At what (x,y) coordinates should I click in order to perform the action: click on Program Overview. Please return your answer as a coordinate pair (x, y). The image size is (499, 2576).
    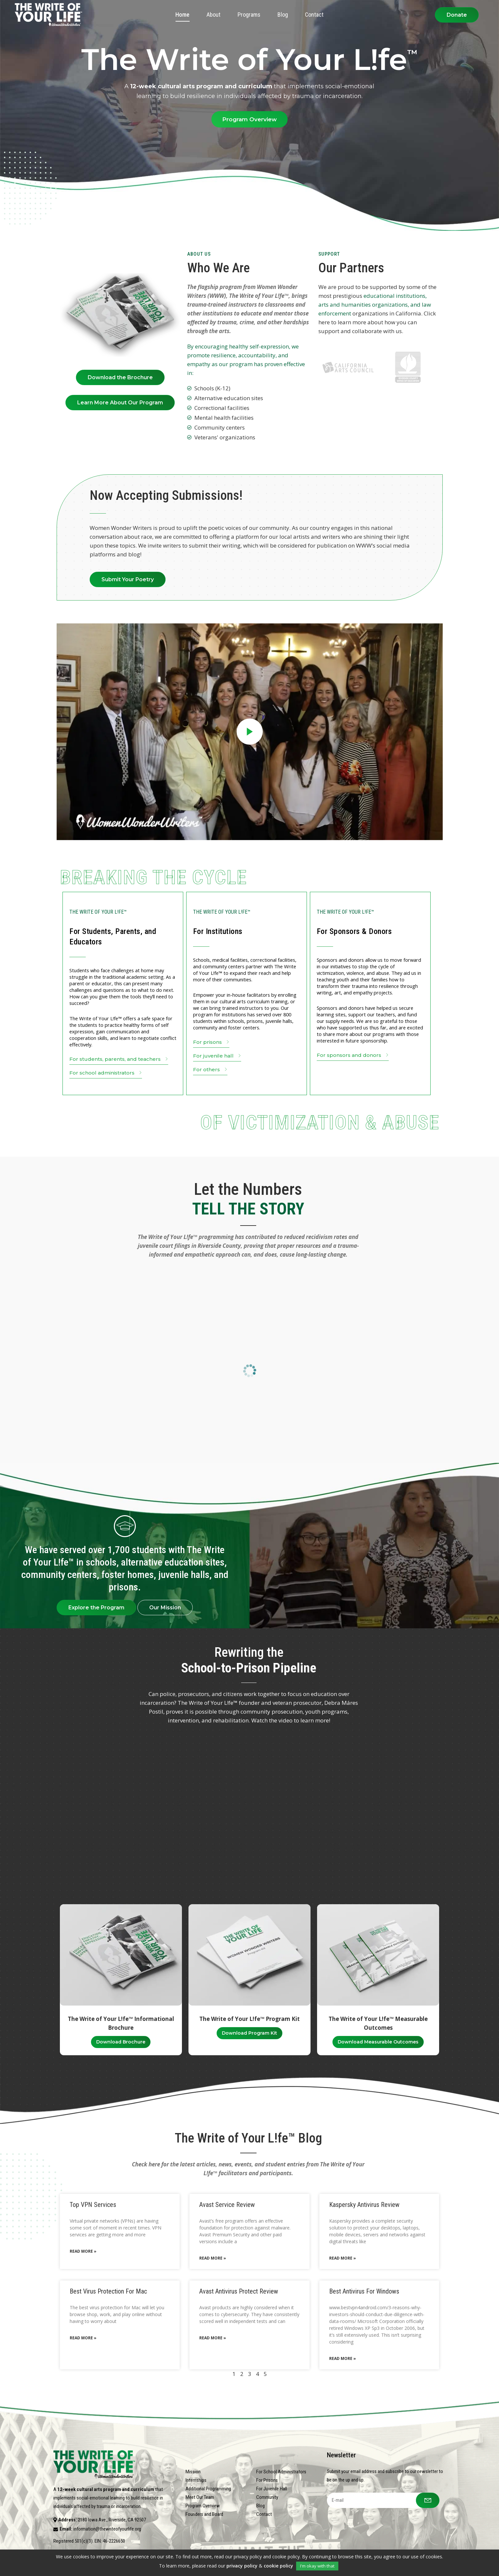
    Looking at the image, I should click on (249, 119).